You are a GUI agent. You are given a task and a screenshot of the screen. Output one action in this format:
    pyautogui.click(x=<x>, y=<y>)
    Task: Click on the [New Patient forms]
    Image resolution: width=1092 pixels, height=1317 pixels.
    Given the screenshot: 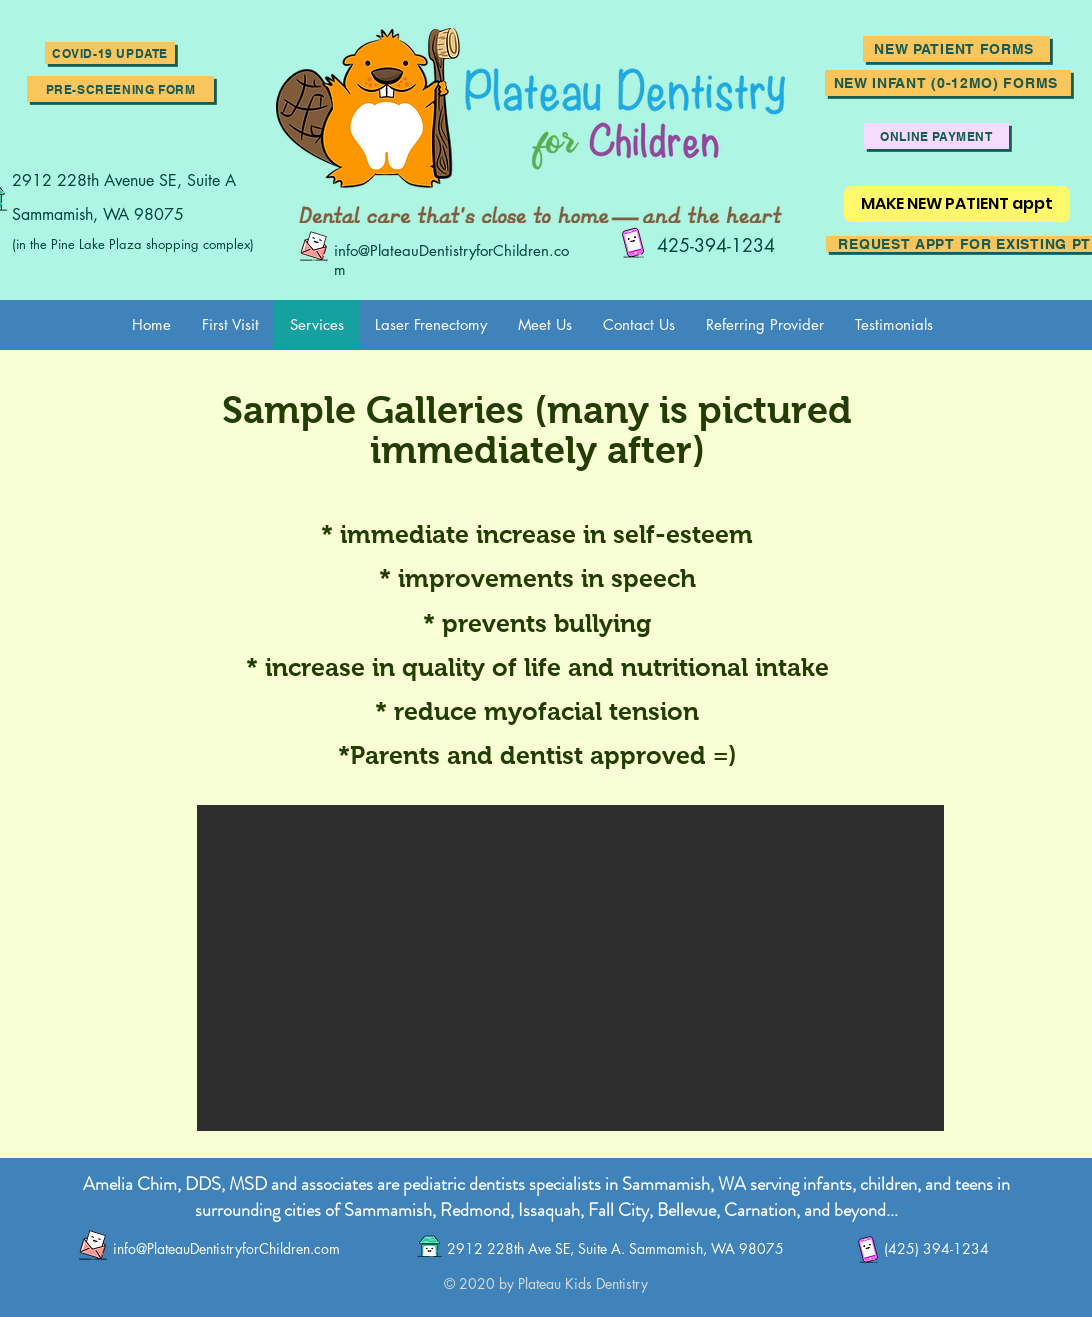 What is the action you would take?
    pyautogui.click(x=956, y=49)
    